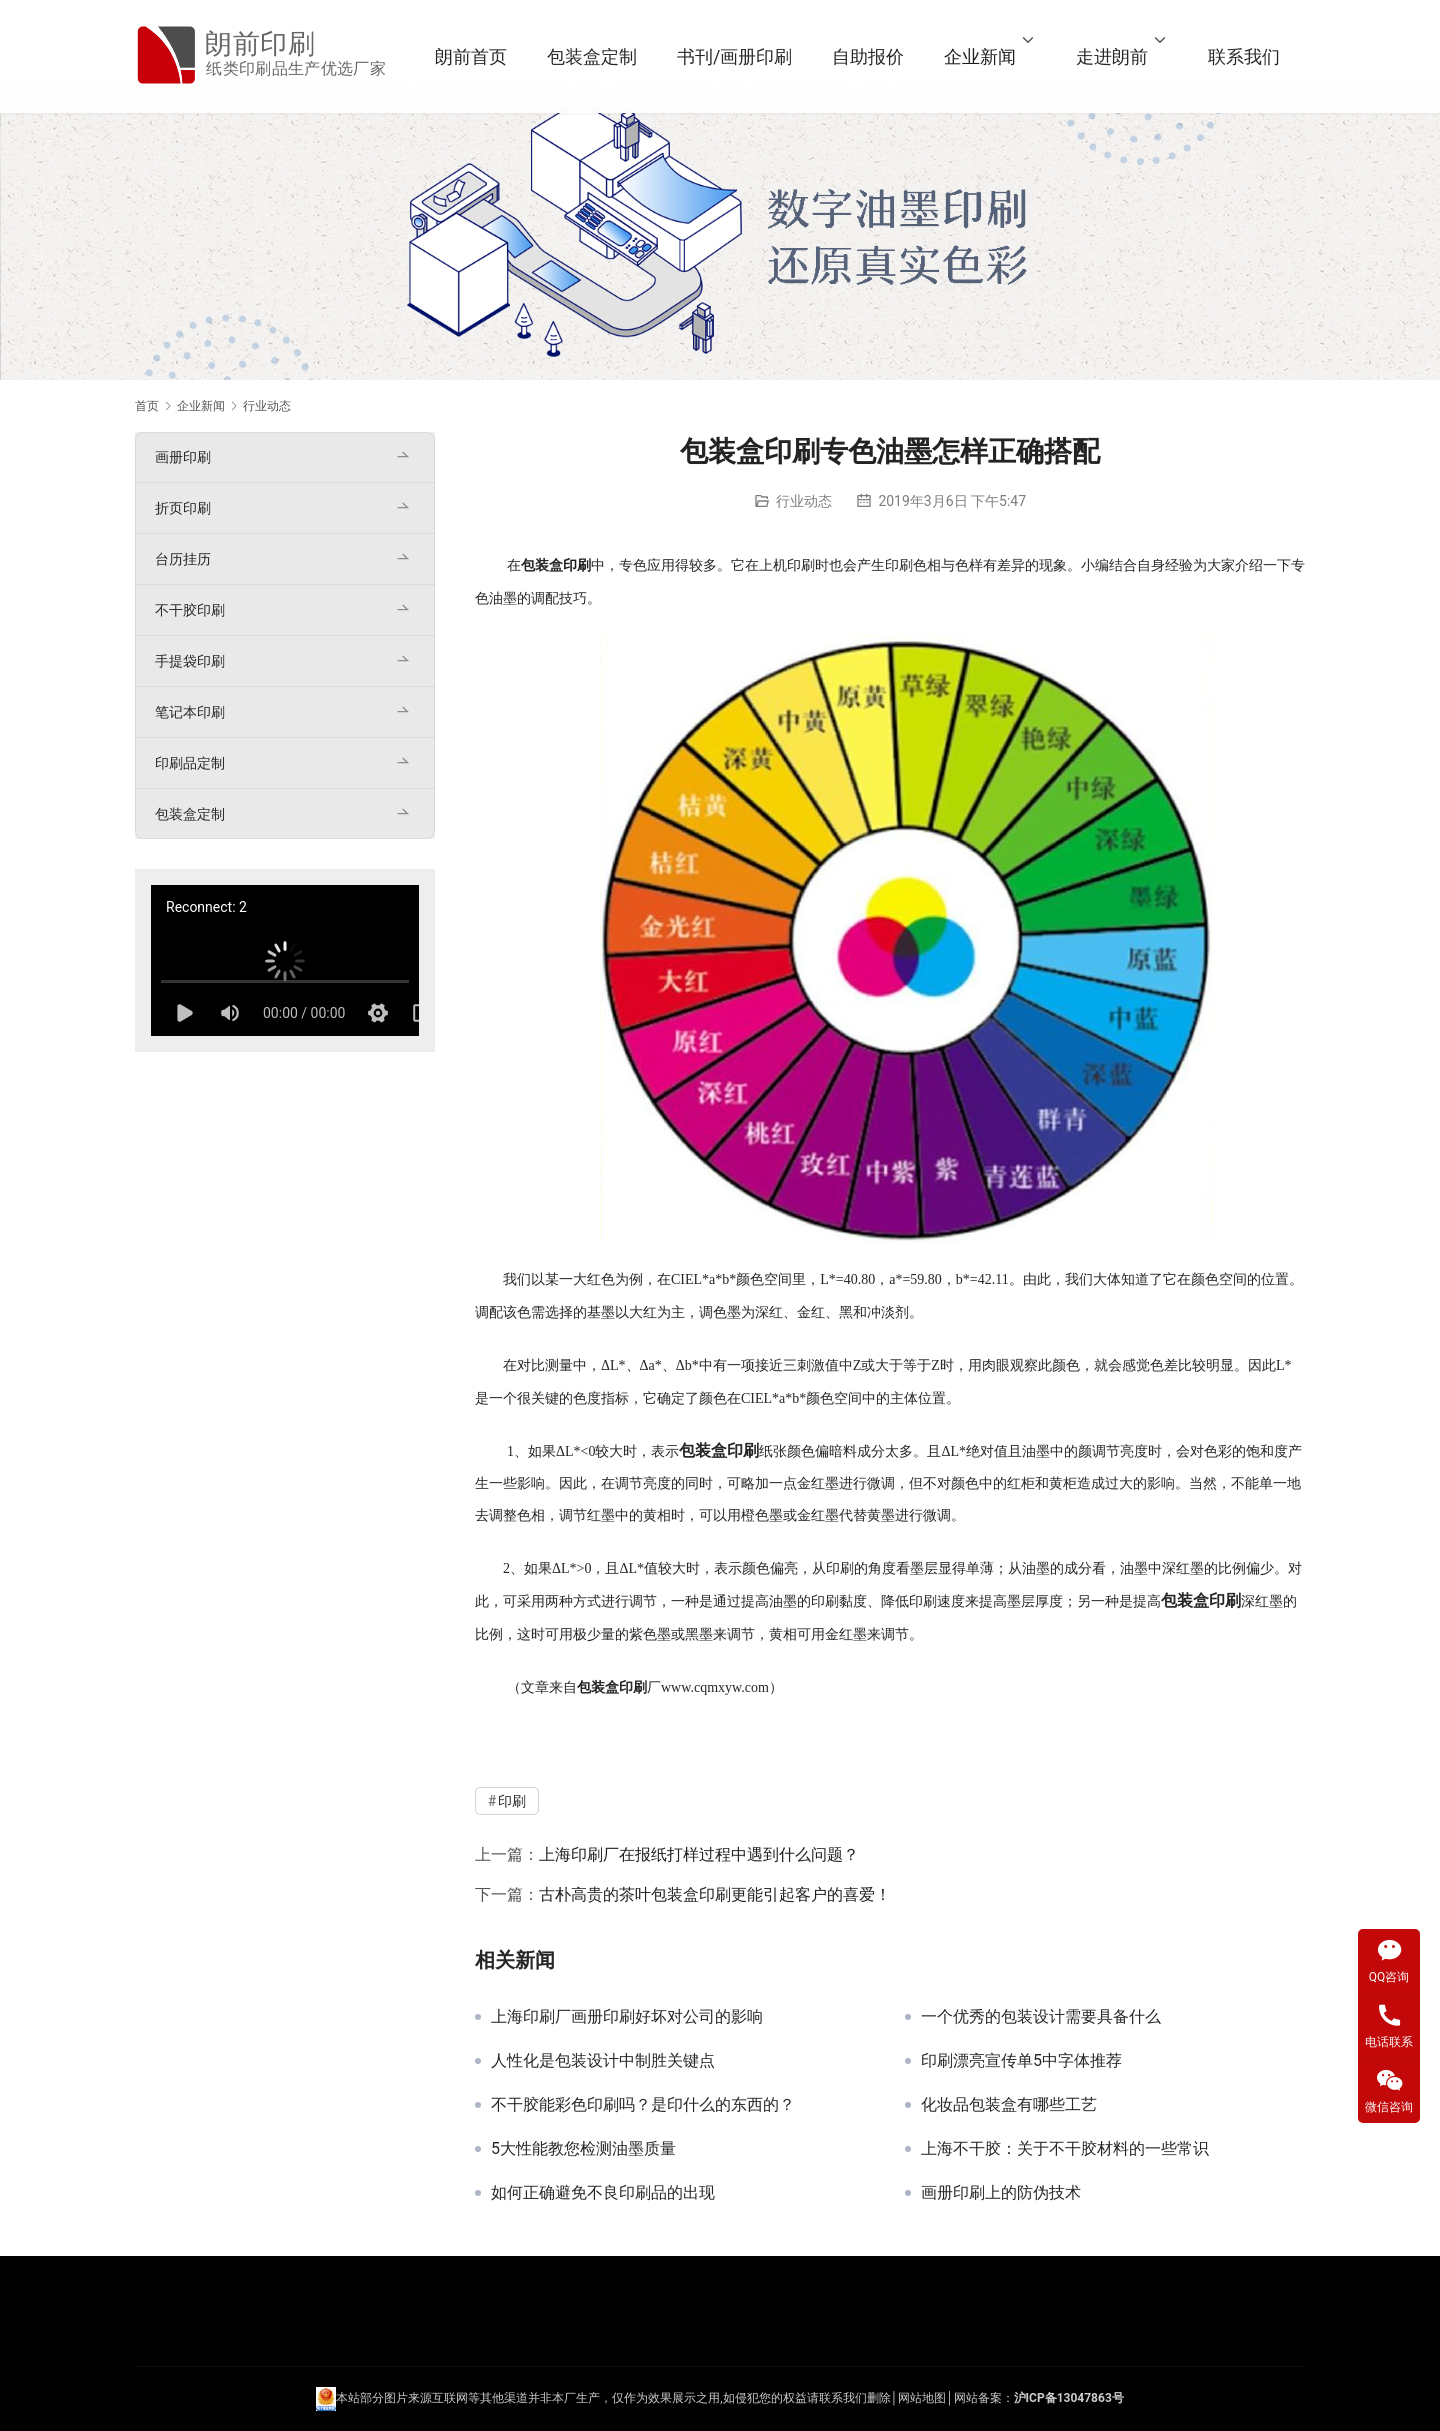 This screenshot has width=1440, height=2431. Describe the element at coordinates (147, 406) in the screenshot. I see `首页` at that location.